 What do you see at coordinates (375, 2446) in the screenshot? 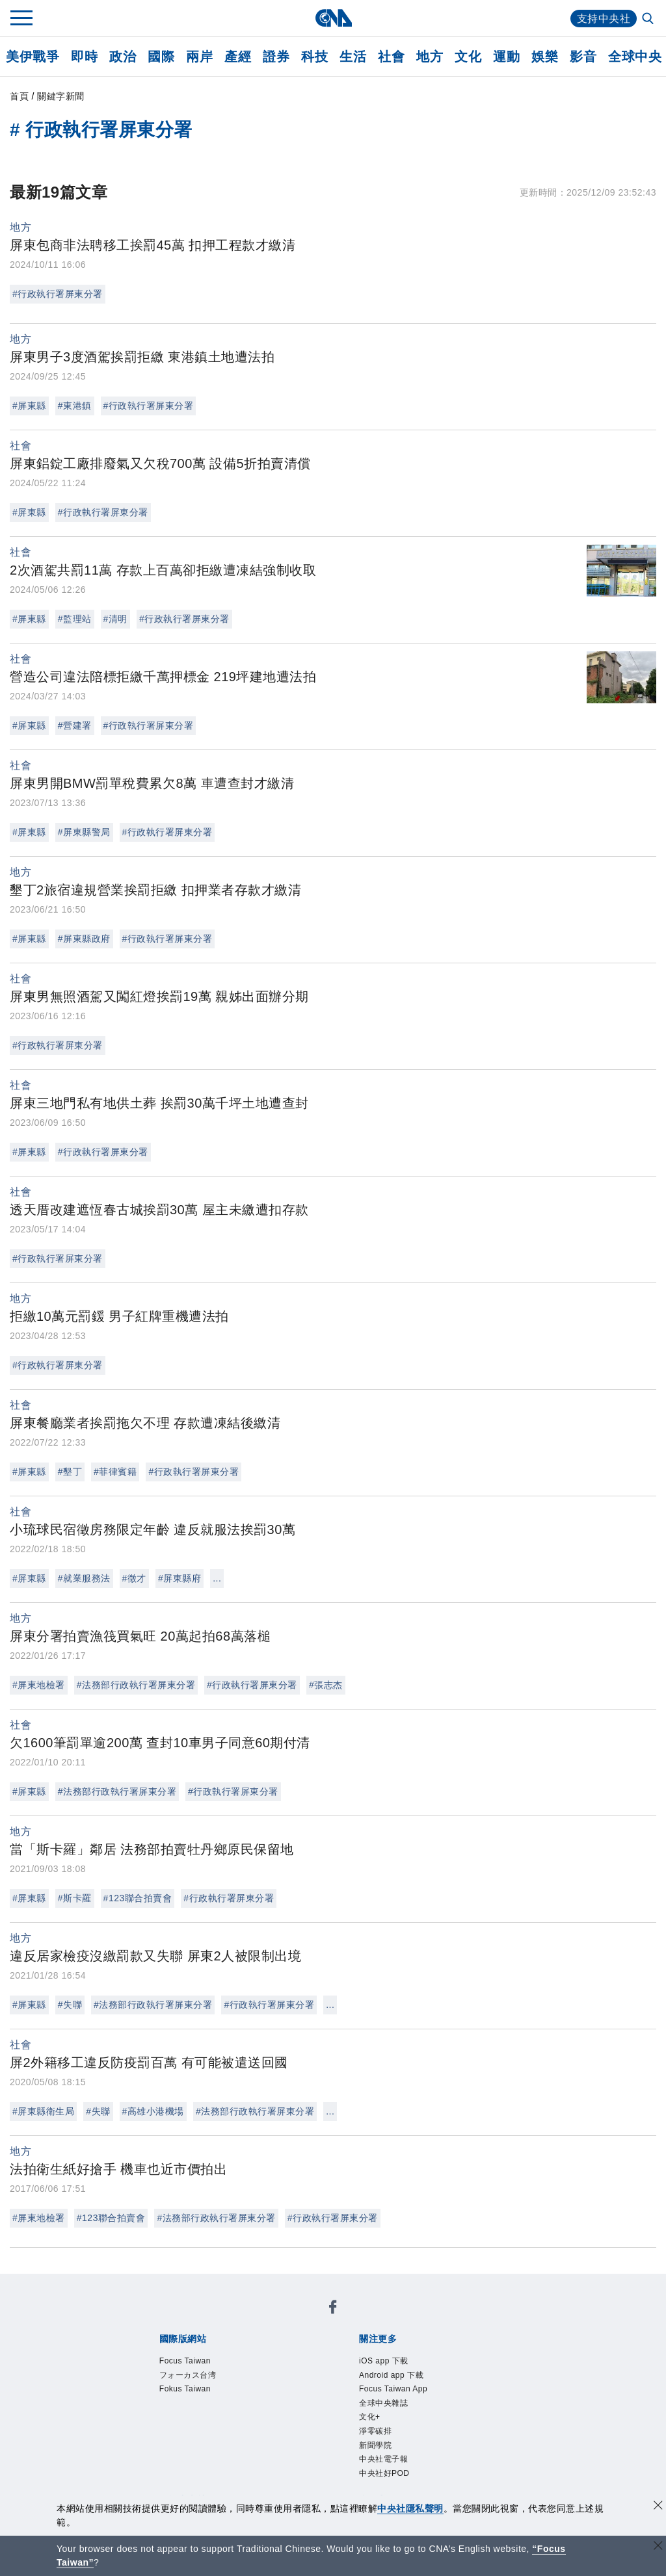
I see `新聞學院` at bounding box center [375, 2446].